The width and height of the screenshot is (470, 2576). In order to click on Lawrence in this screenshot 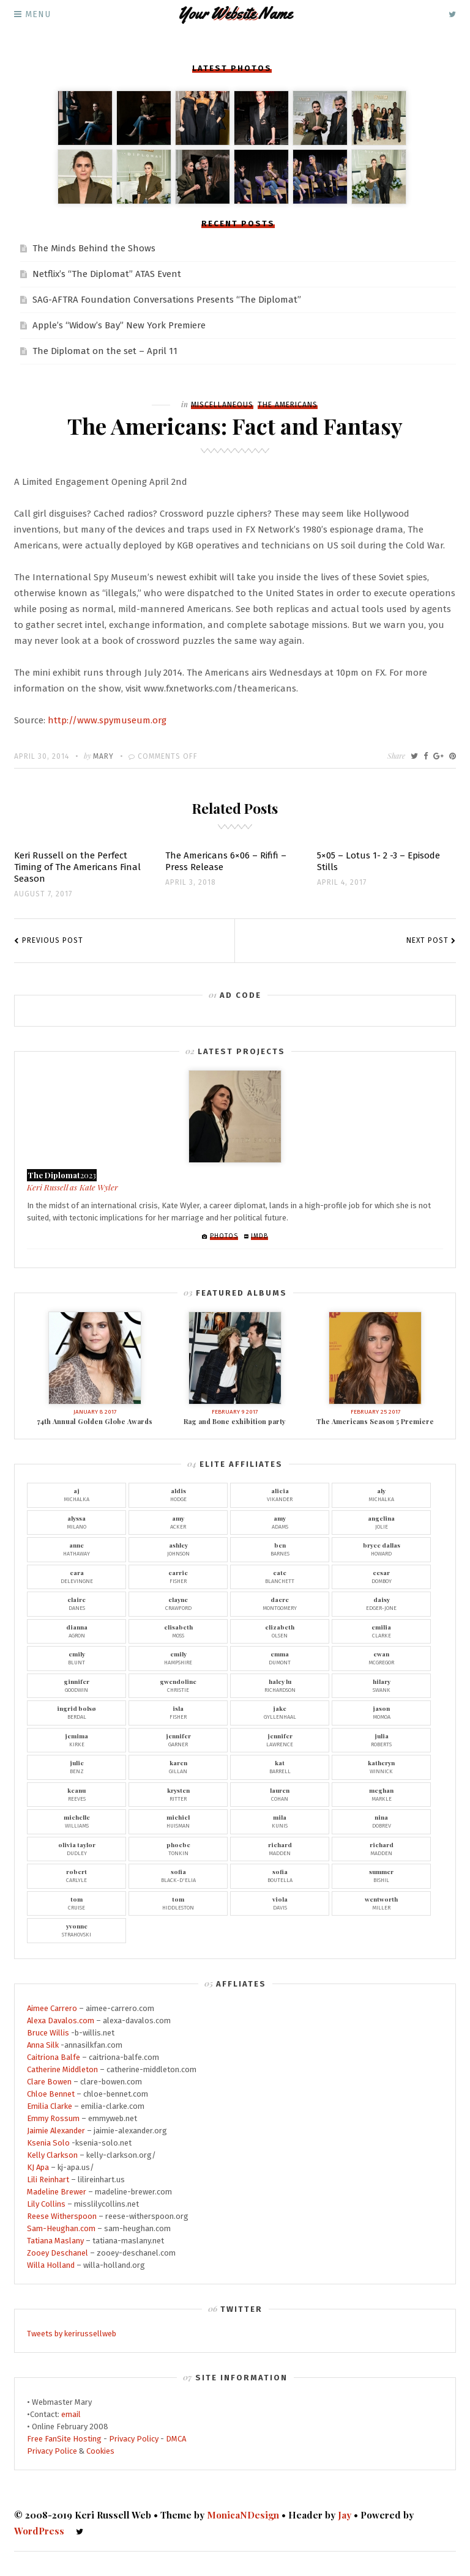, I will do `click(280, 1739)`.